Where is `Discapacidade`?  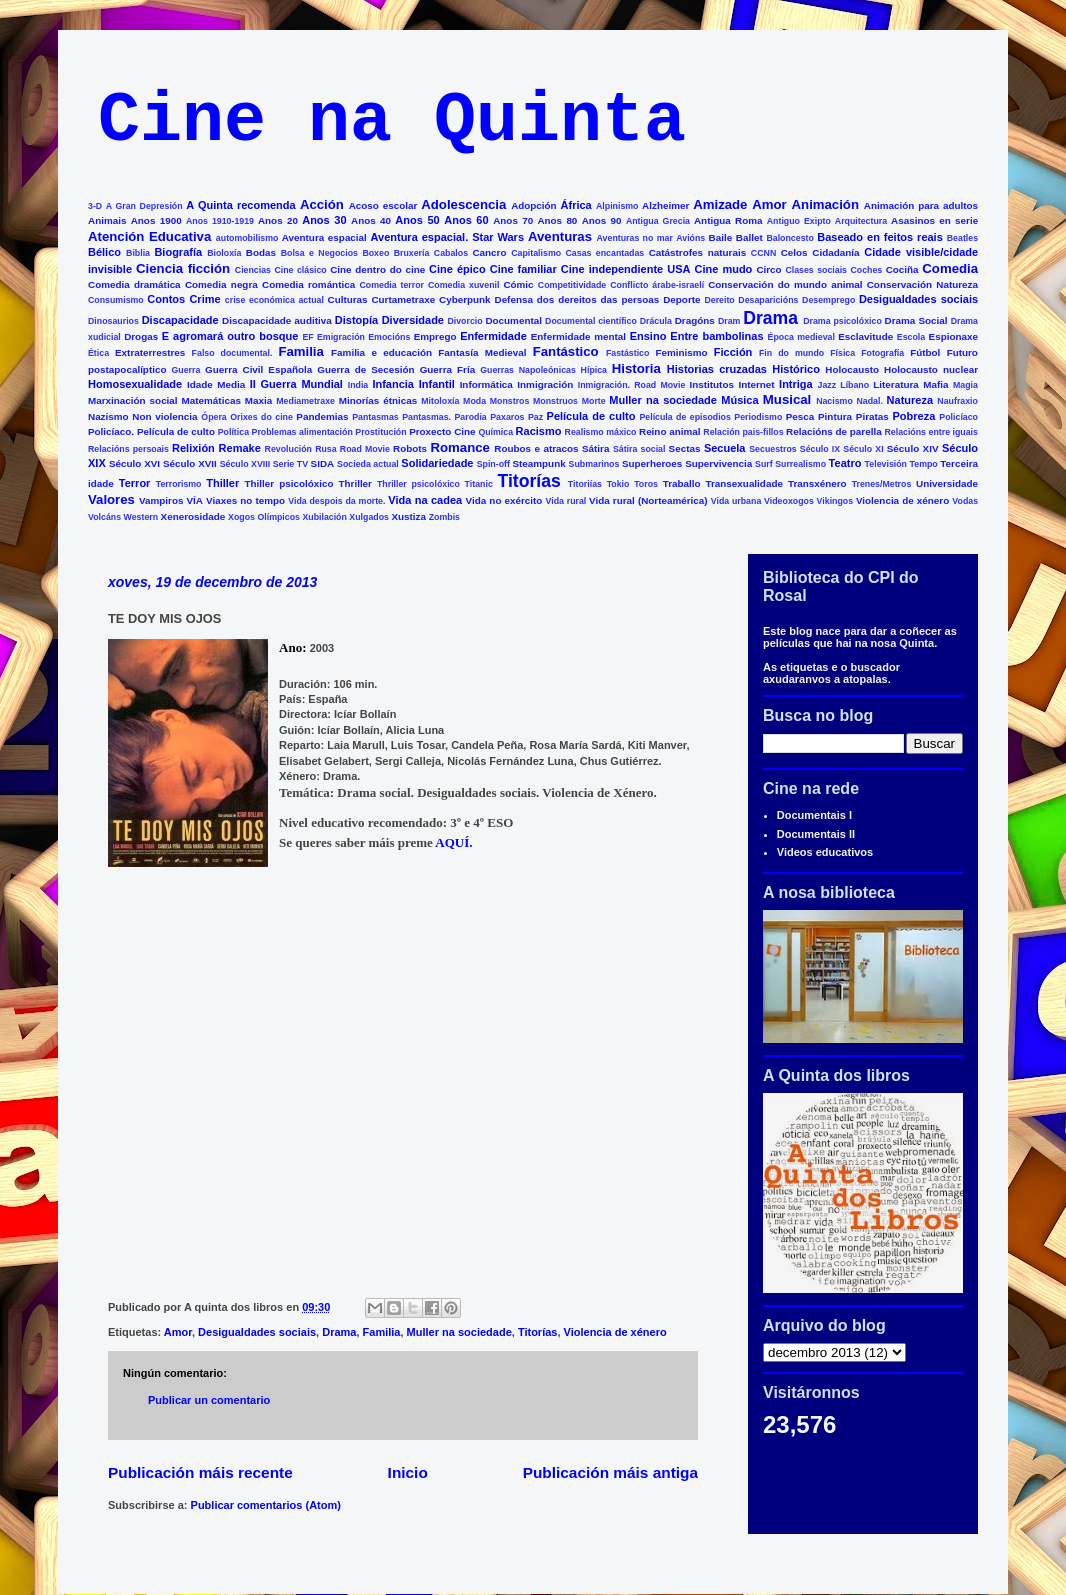 Discapacidade is located at coordinates (180, 320).